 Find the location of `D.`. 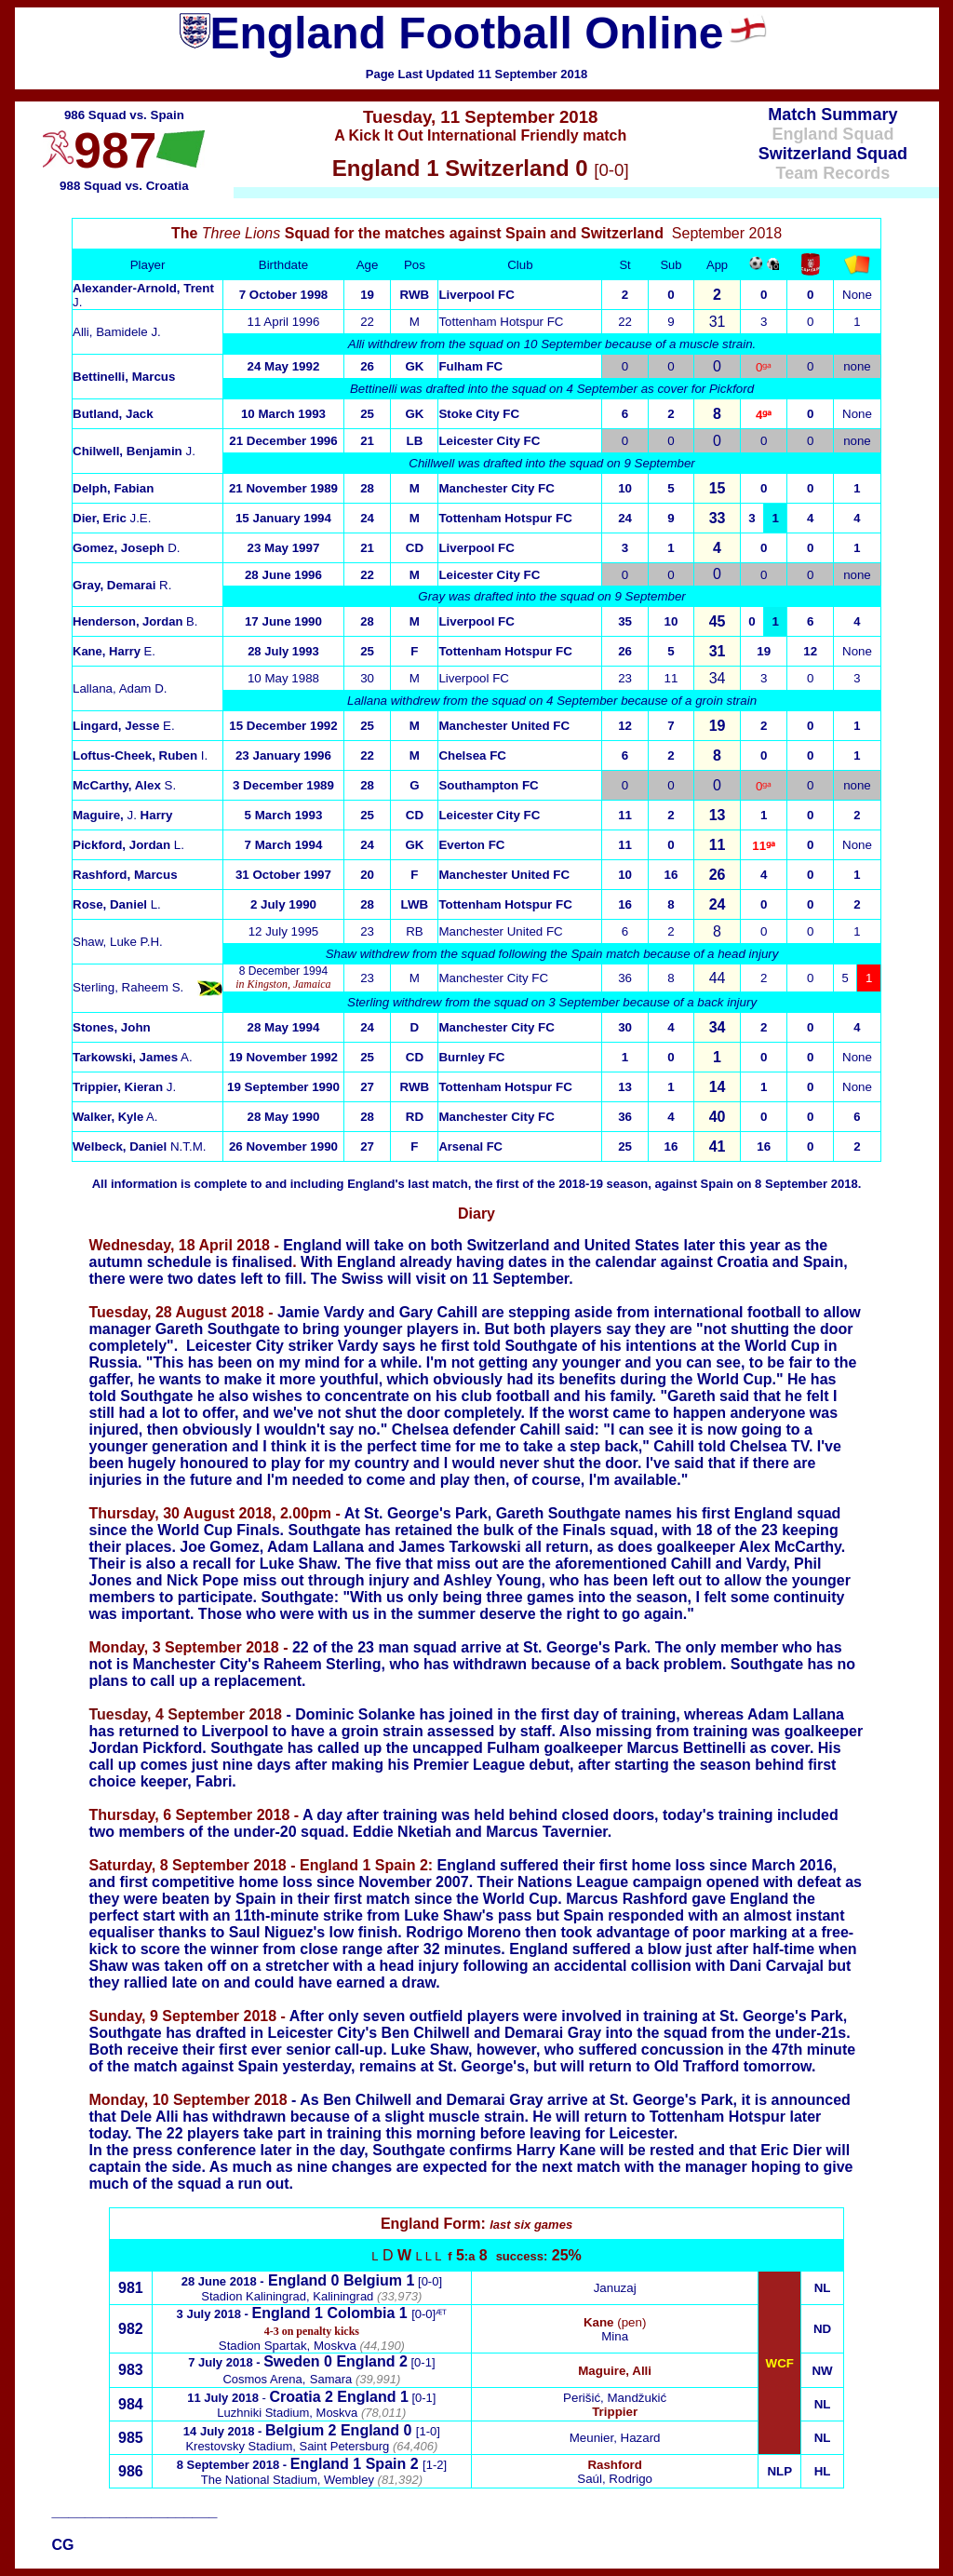

D. is located at coordinates (127, 548).